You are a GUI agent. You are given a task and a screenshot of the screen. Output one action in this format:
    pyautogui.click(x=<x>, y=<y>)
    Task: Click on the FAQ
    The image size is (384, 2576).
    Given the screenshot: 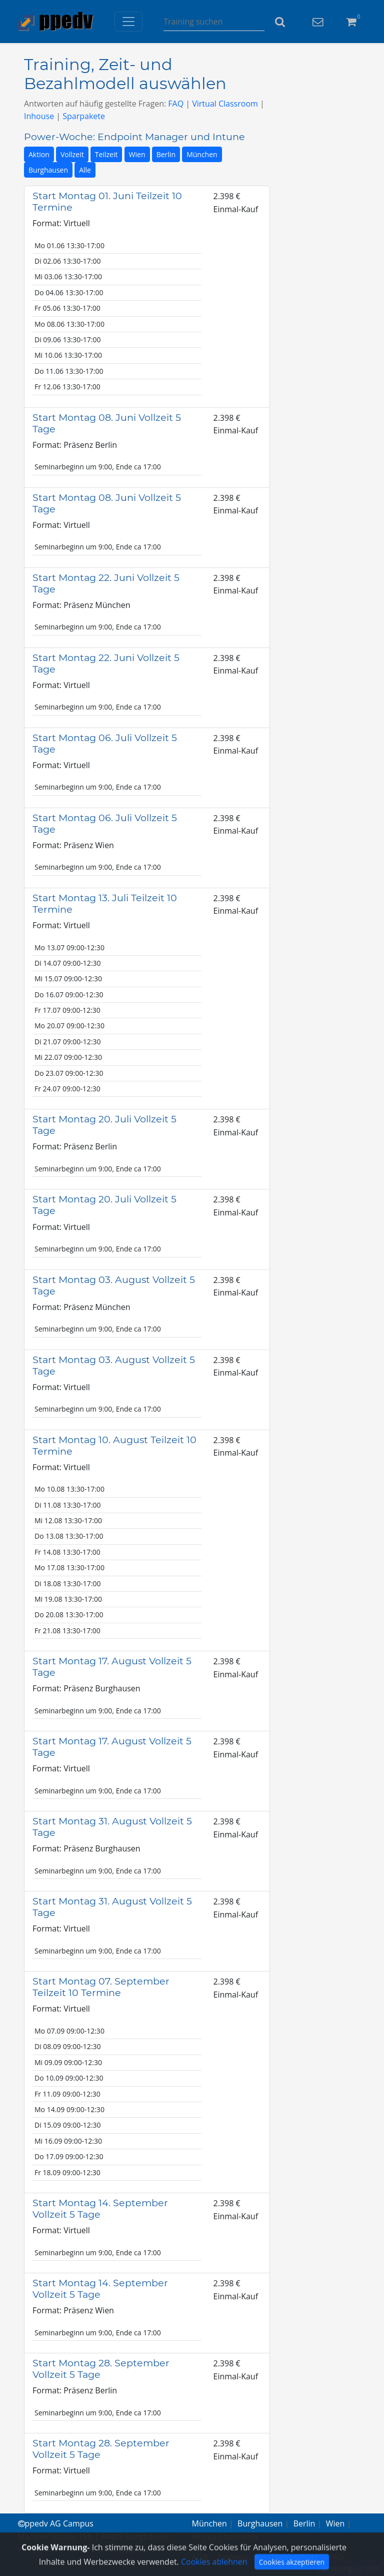 What is the action you would take?
    pyautogui.click(x=176, y=103)
    